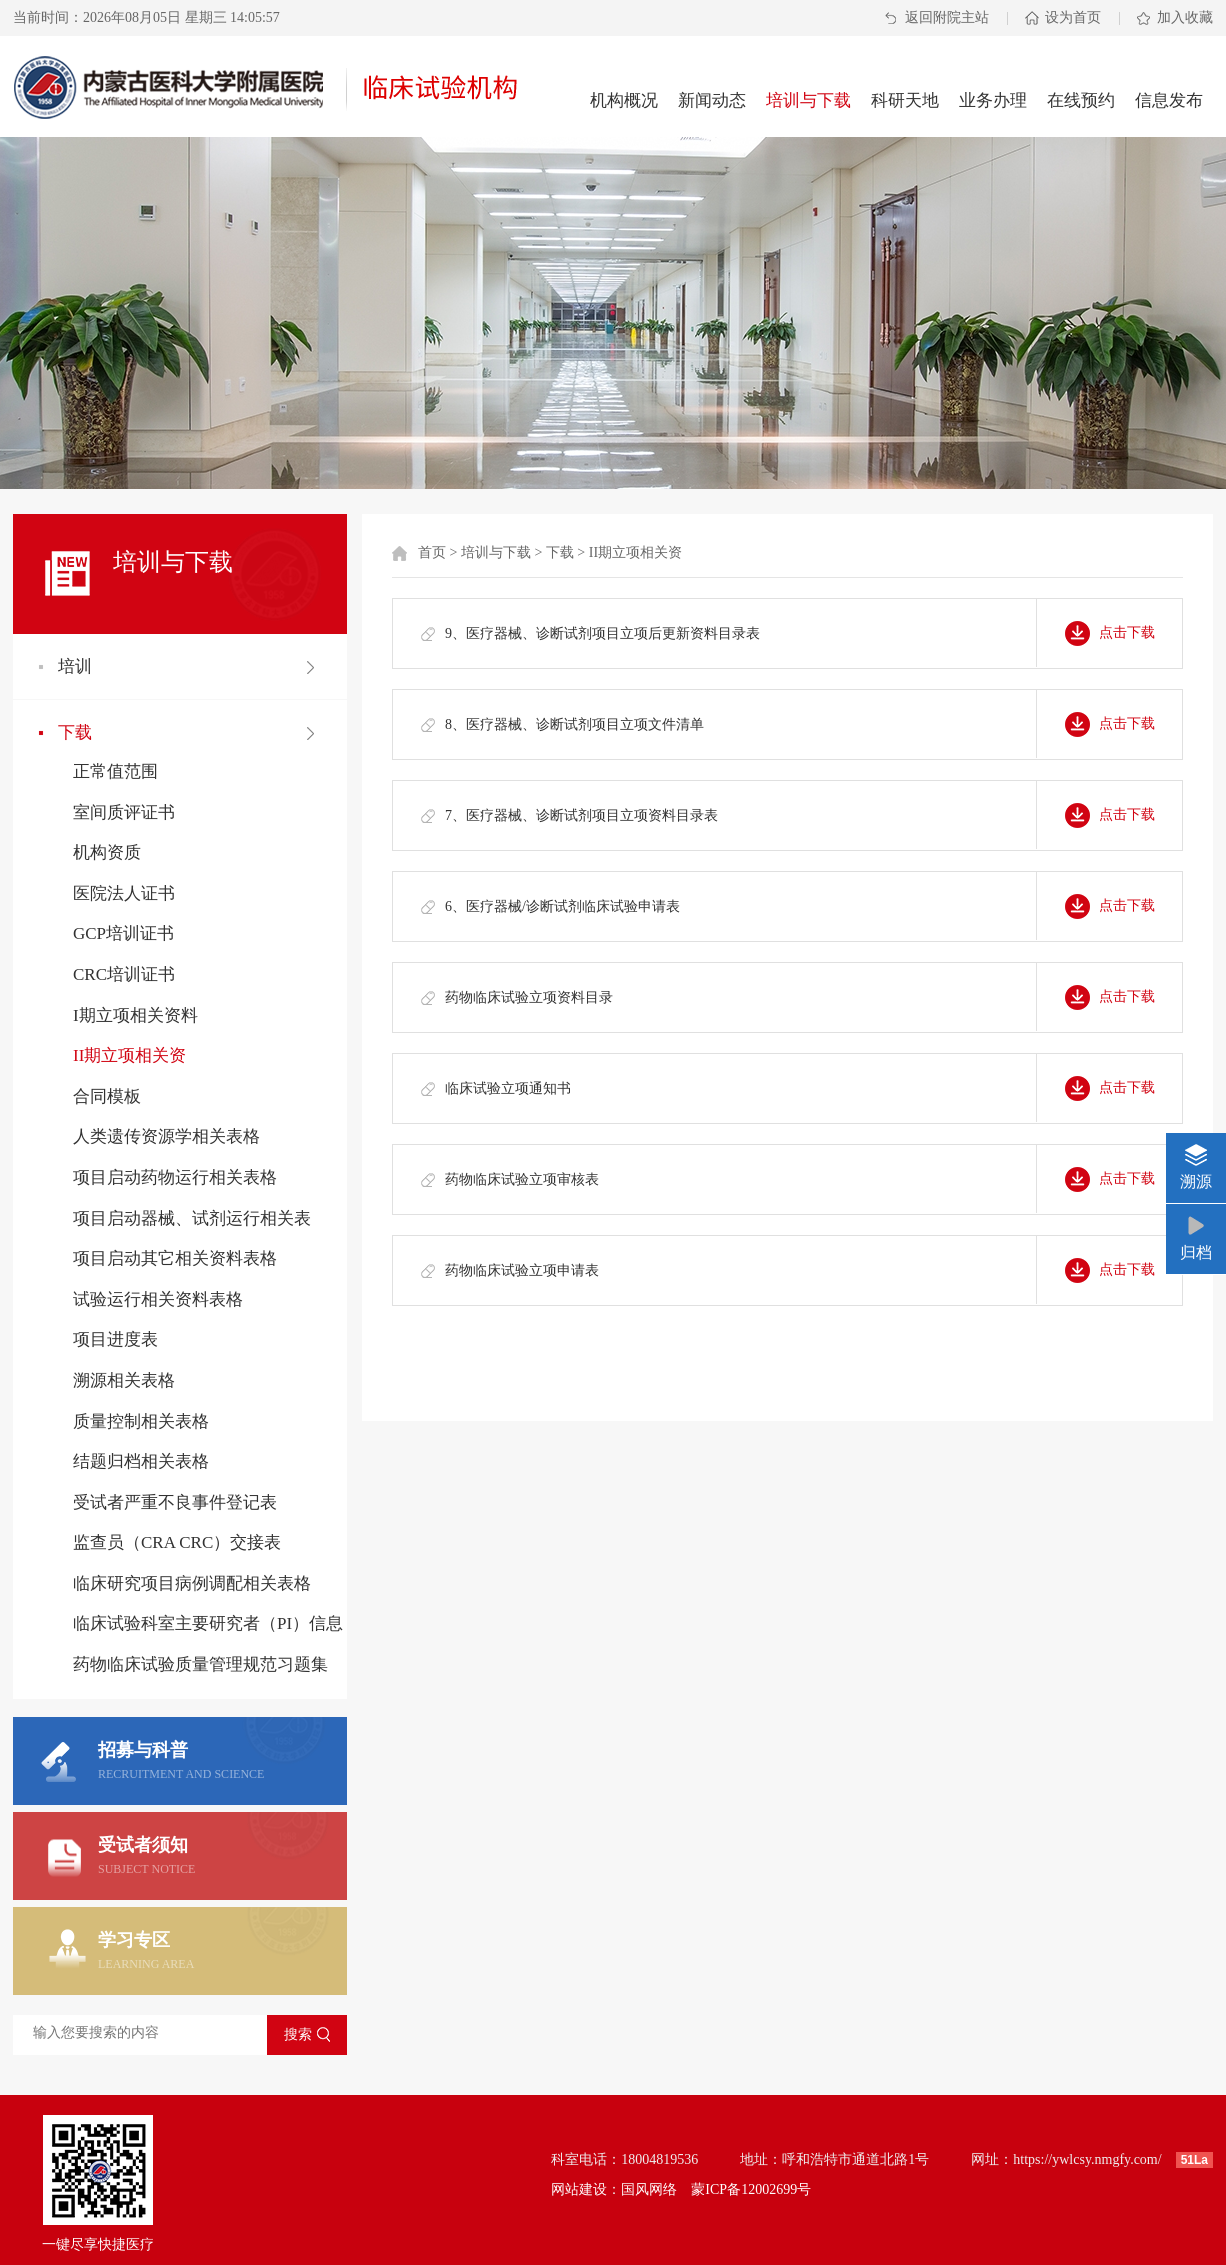  What do you see at coordinates (432, 552) in the screenshot?
I see `首页` at bounding box center [432, 552].